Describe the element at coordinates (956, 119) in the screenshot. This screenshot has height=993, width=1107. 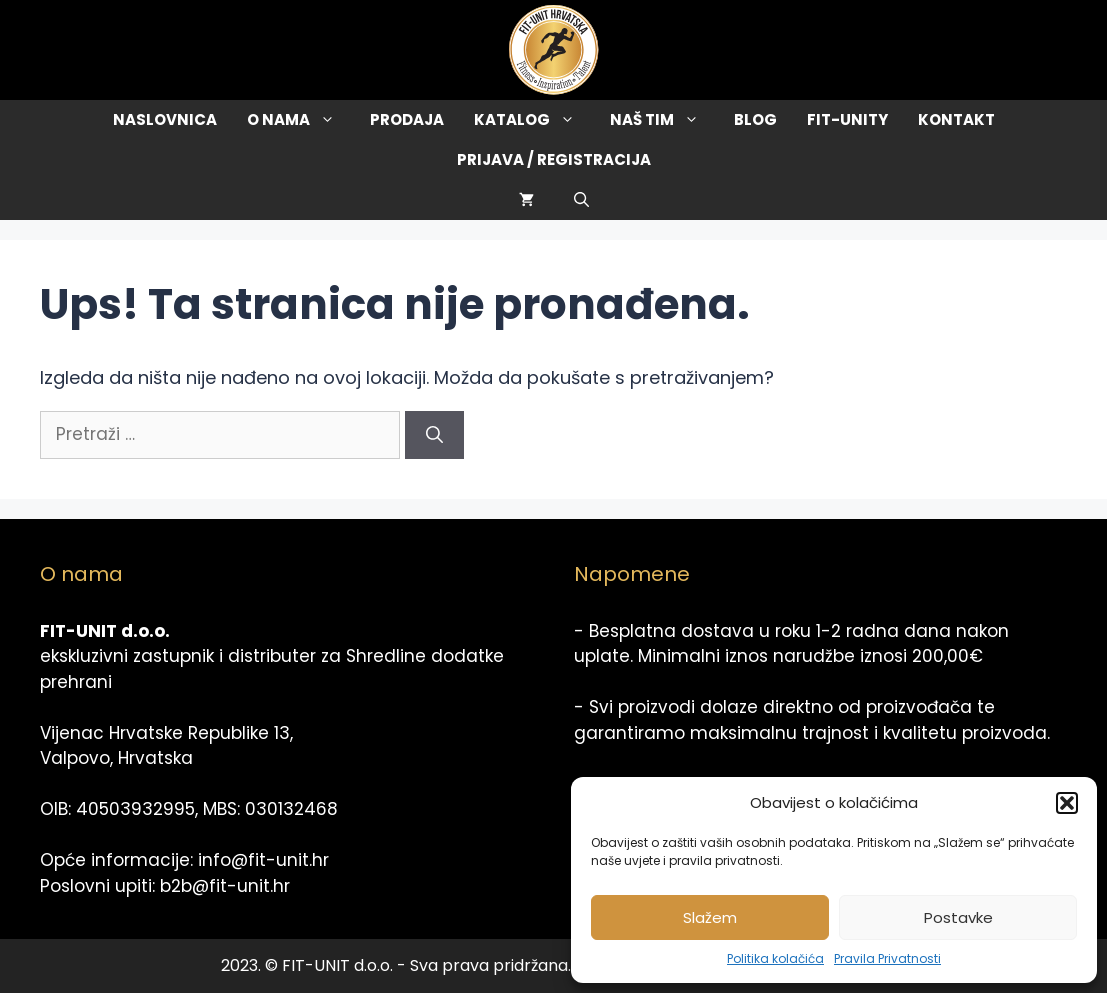
I see `Kontakt` at that location.